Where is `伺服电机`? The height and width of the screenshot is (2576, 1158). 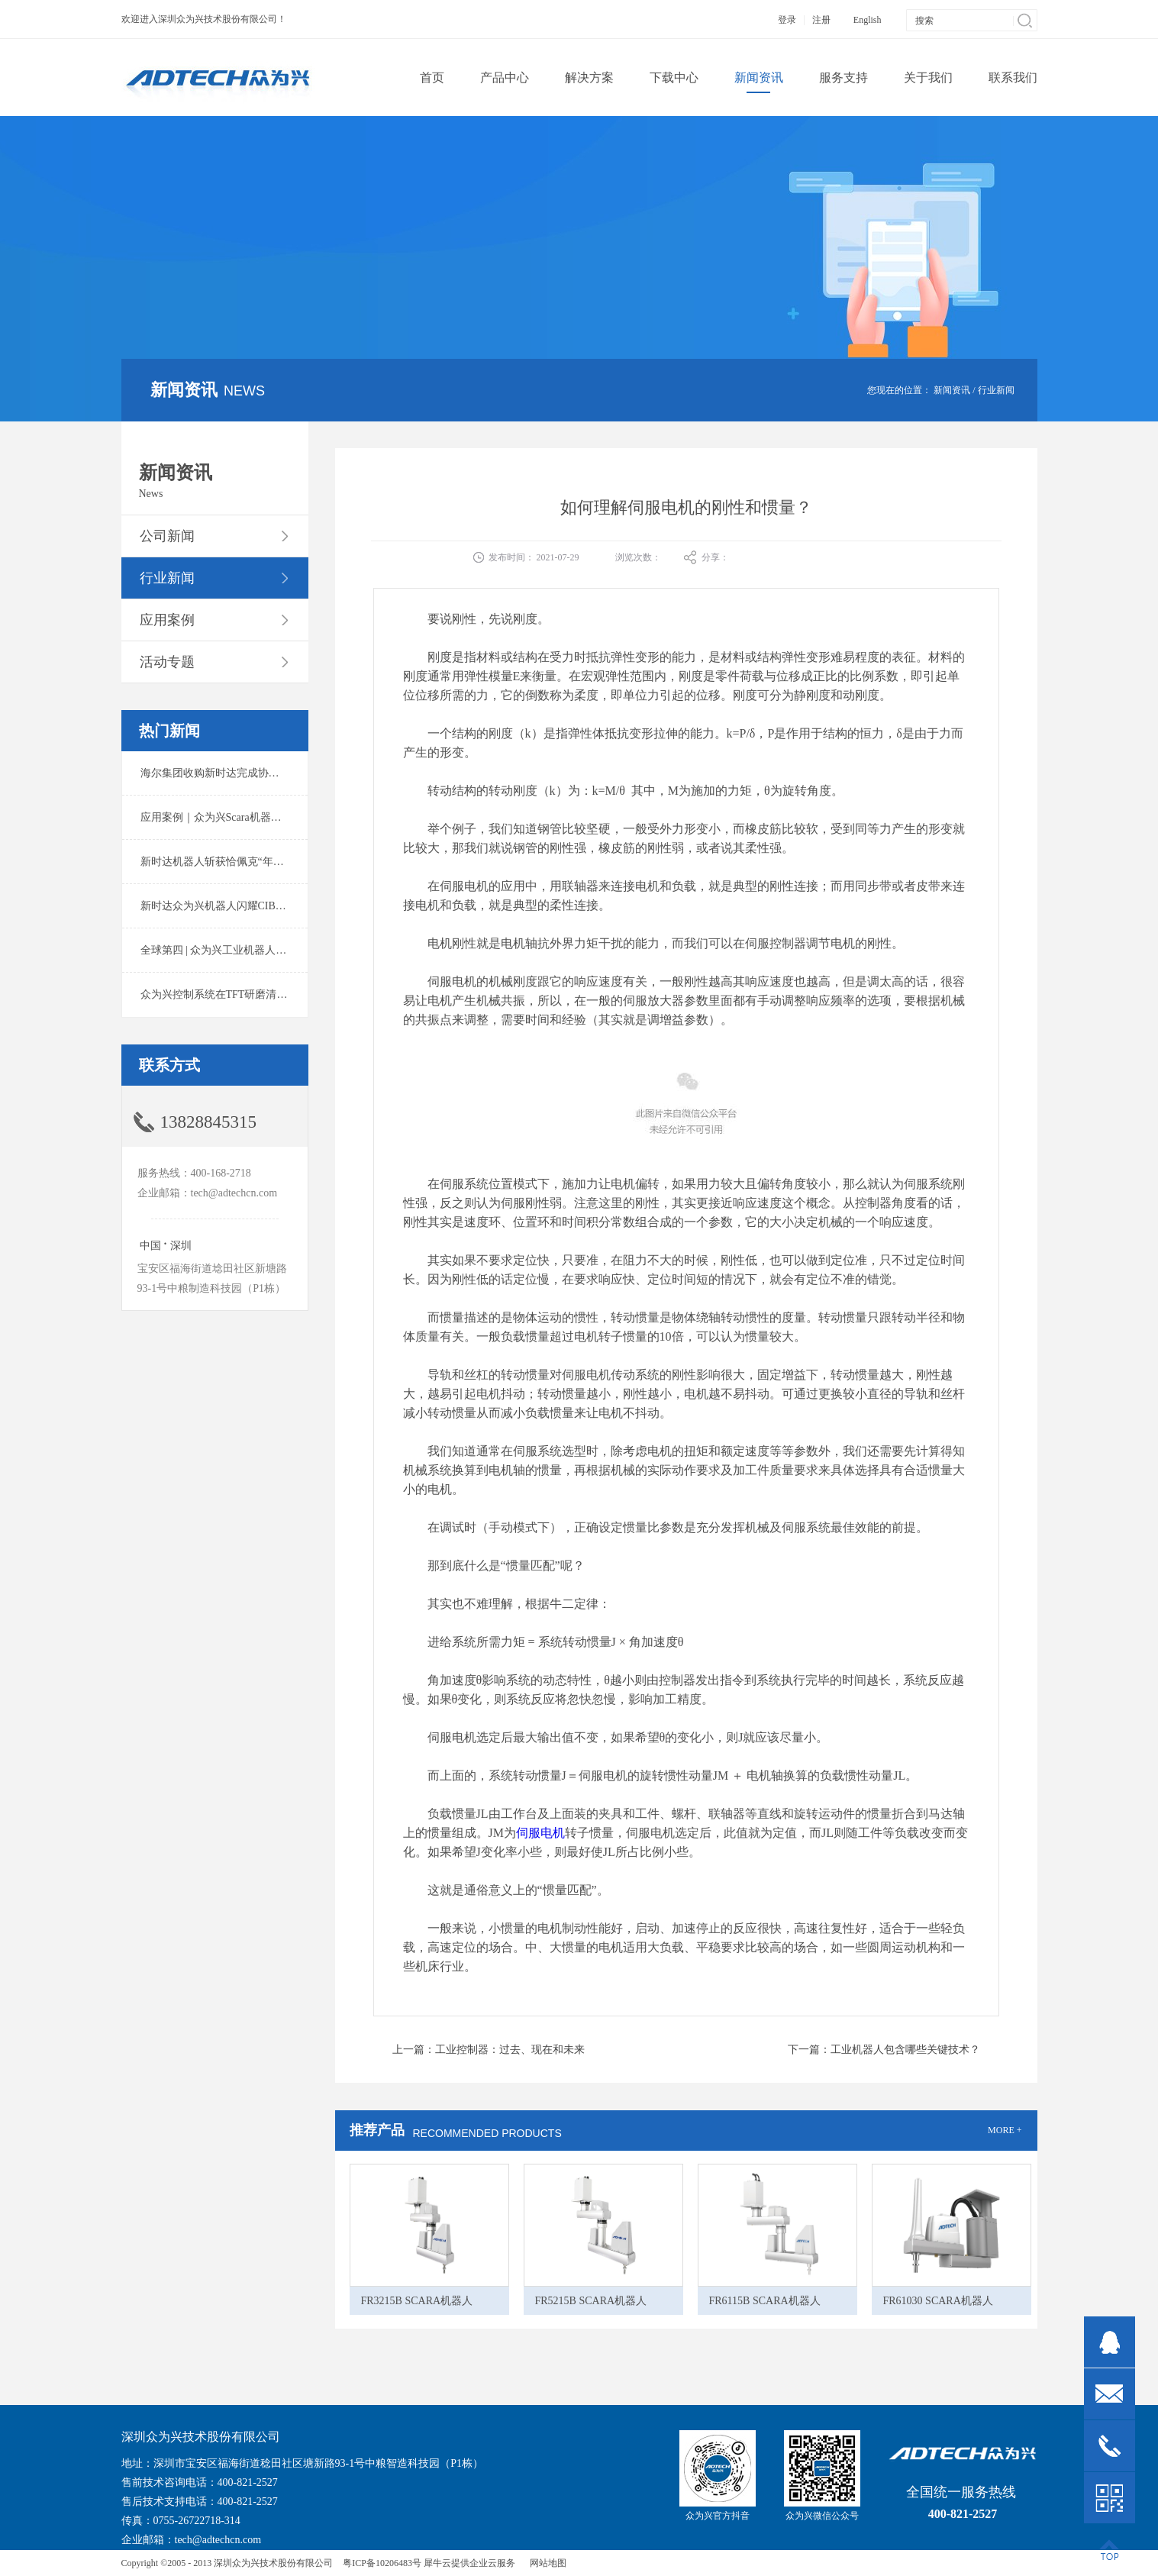
伺服电机 is located at coordinates (540, 1832).